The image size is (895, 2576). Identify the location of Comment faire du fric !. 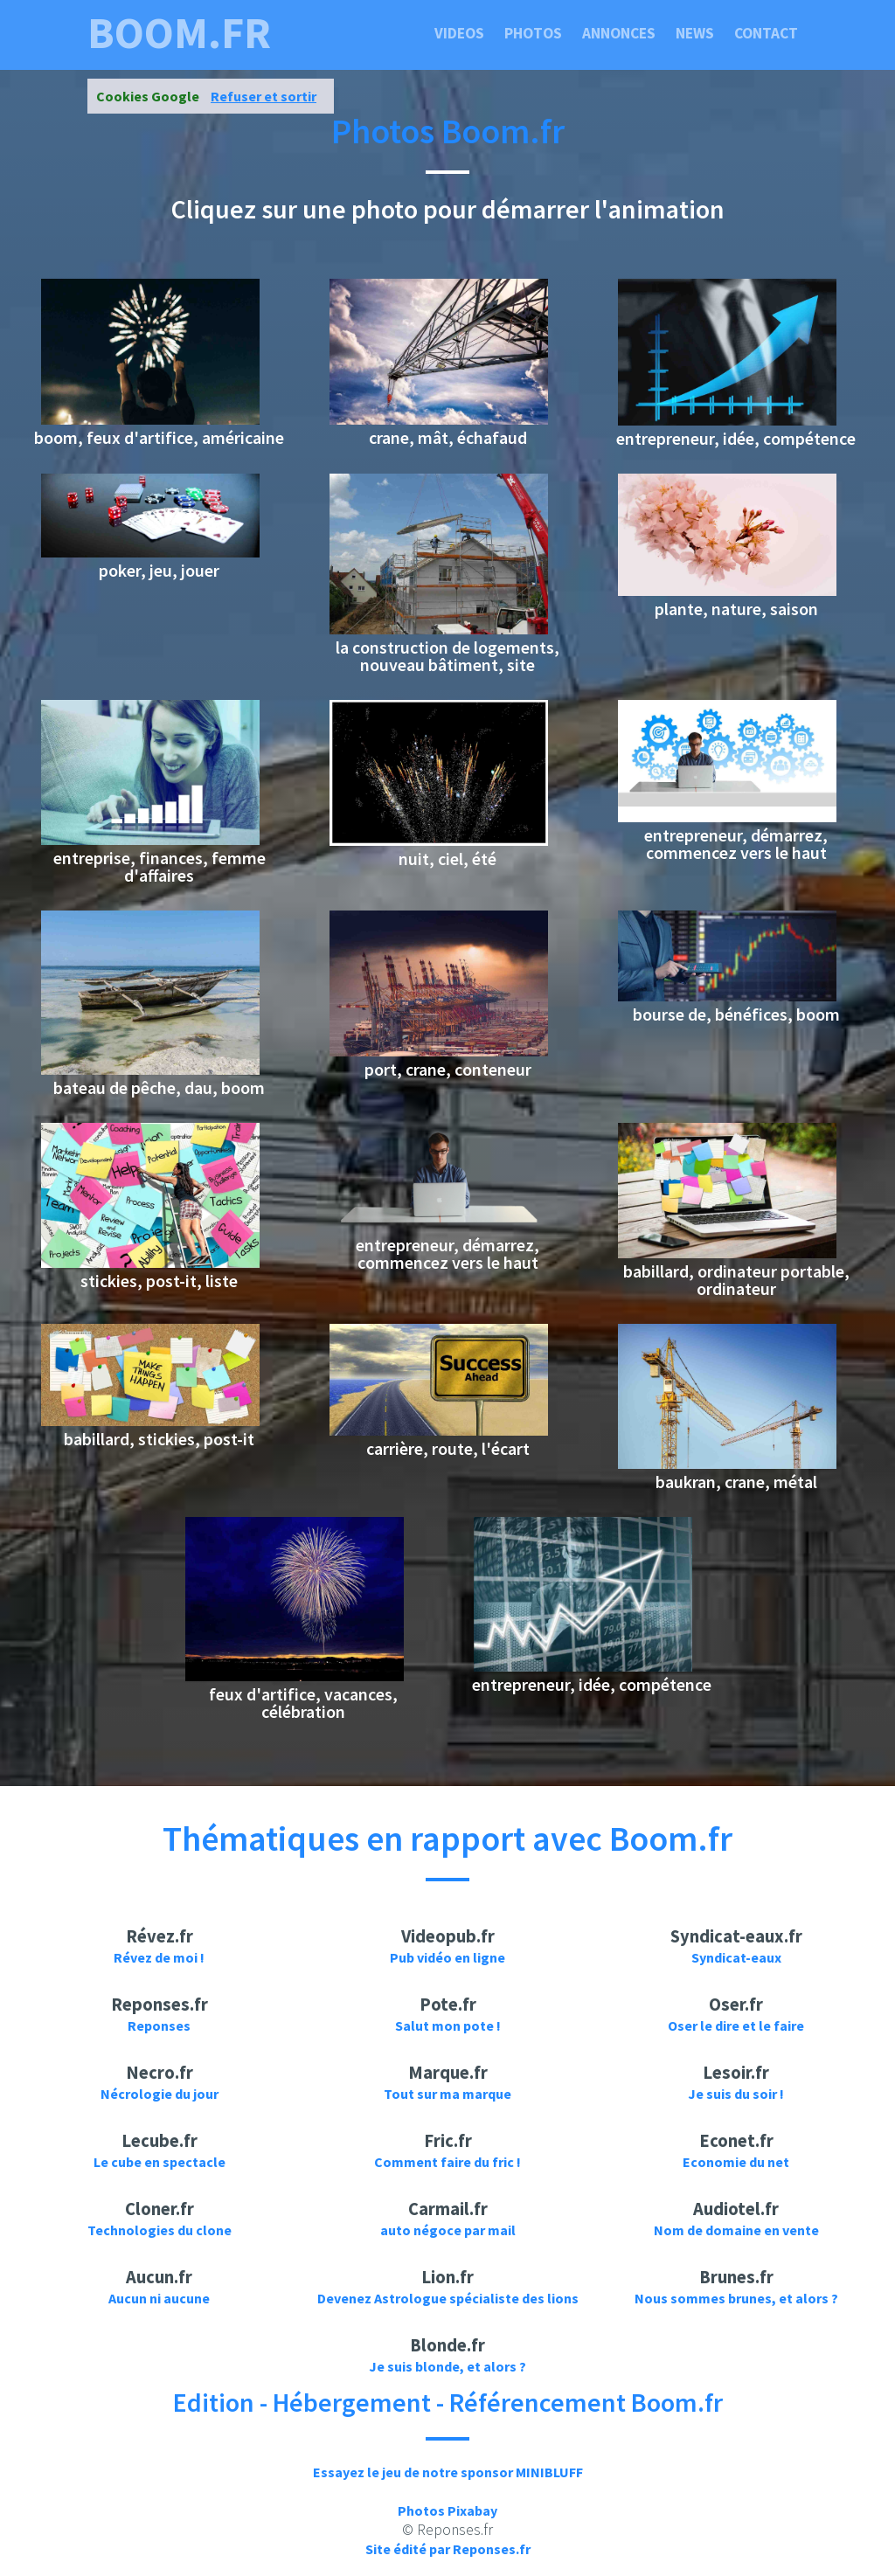
(447, 2162).